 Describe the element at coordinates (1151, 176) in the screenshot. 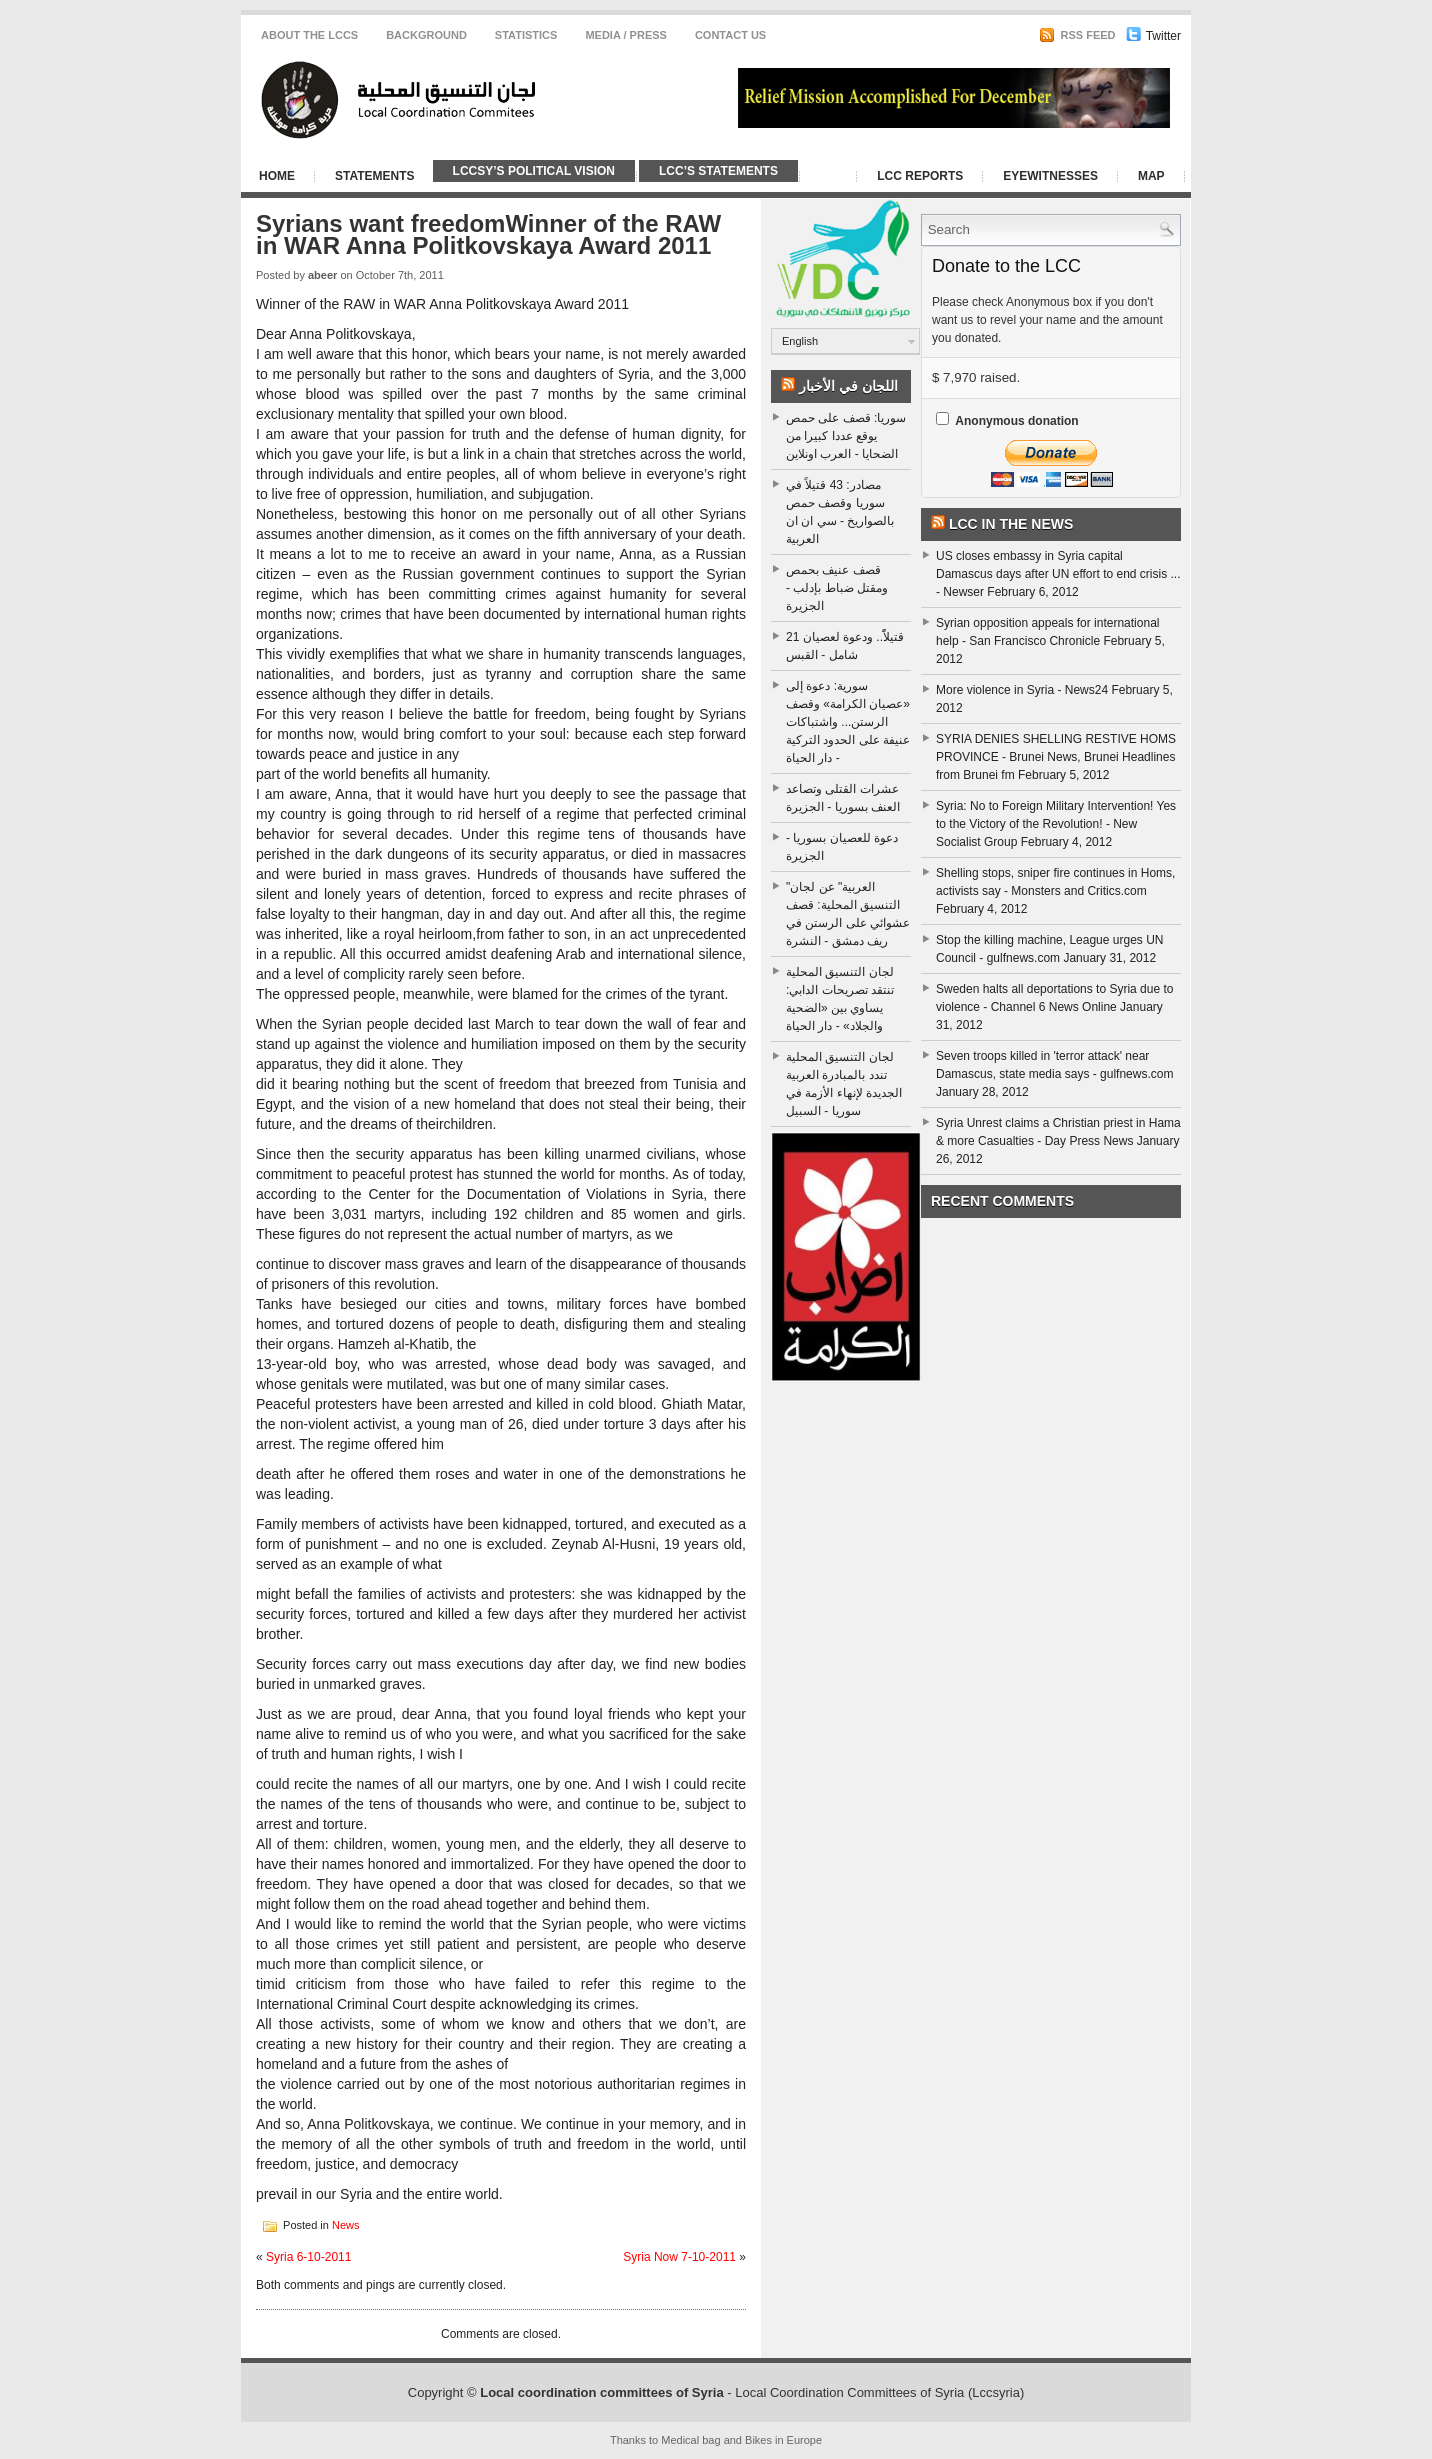

I see `Map` at that location.